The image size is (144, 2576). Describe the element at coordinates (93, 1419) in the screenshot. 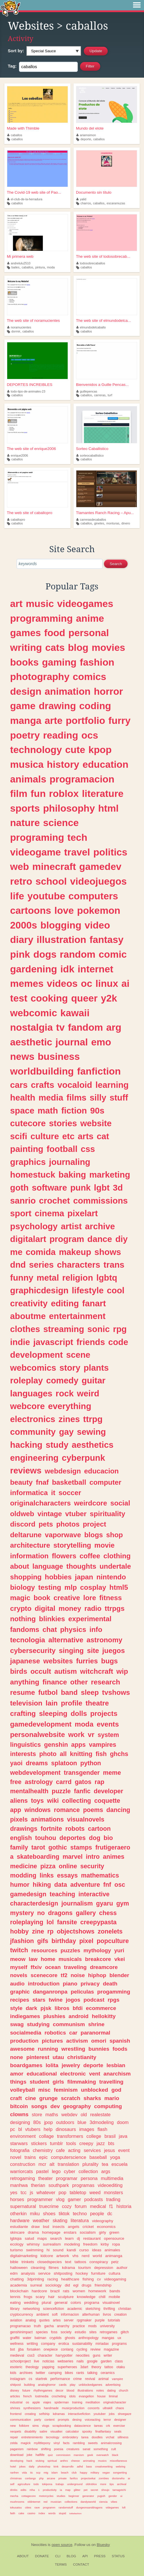

I see `ttrpg` at that location.